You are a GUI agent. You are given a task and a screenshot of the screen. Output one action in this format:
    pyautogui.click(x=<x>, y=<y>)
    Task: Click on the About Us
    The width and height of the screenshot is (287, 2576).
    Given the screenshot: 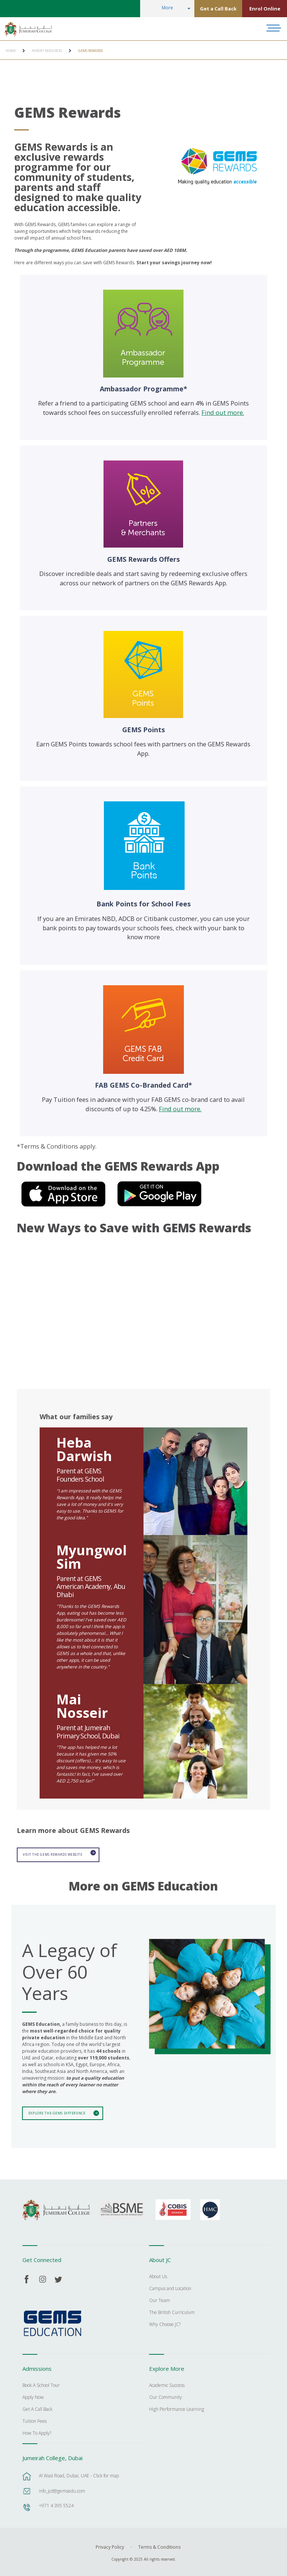 What is the action you would take?
    pyautogui.click(x=158, y=2275)
    